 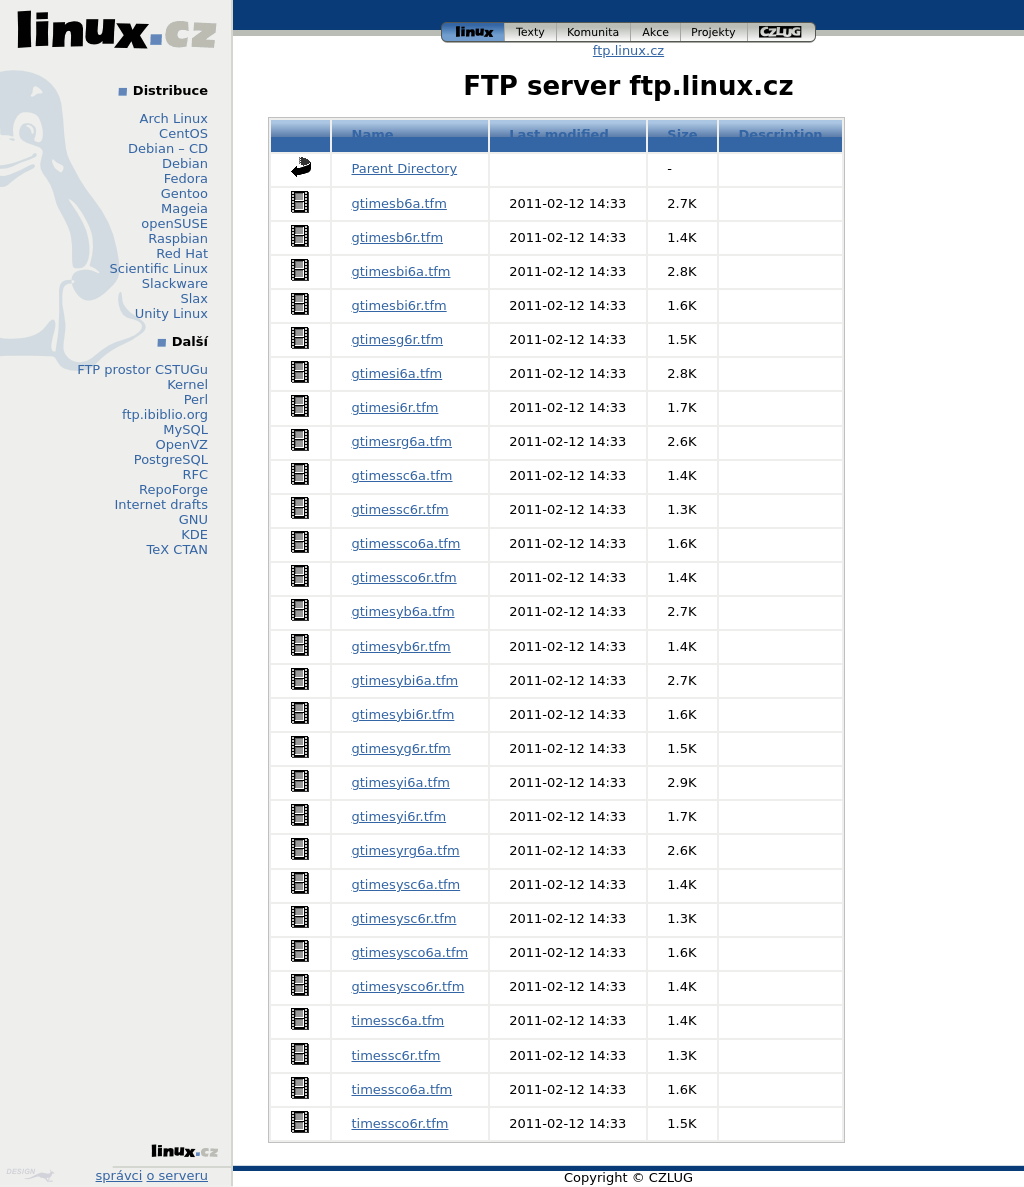 What do you see at coordinates (395, 407) in the screenshot?
I see `gtimesi6r.tfm` at bounding box center [395, 407].